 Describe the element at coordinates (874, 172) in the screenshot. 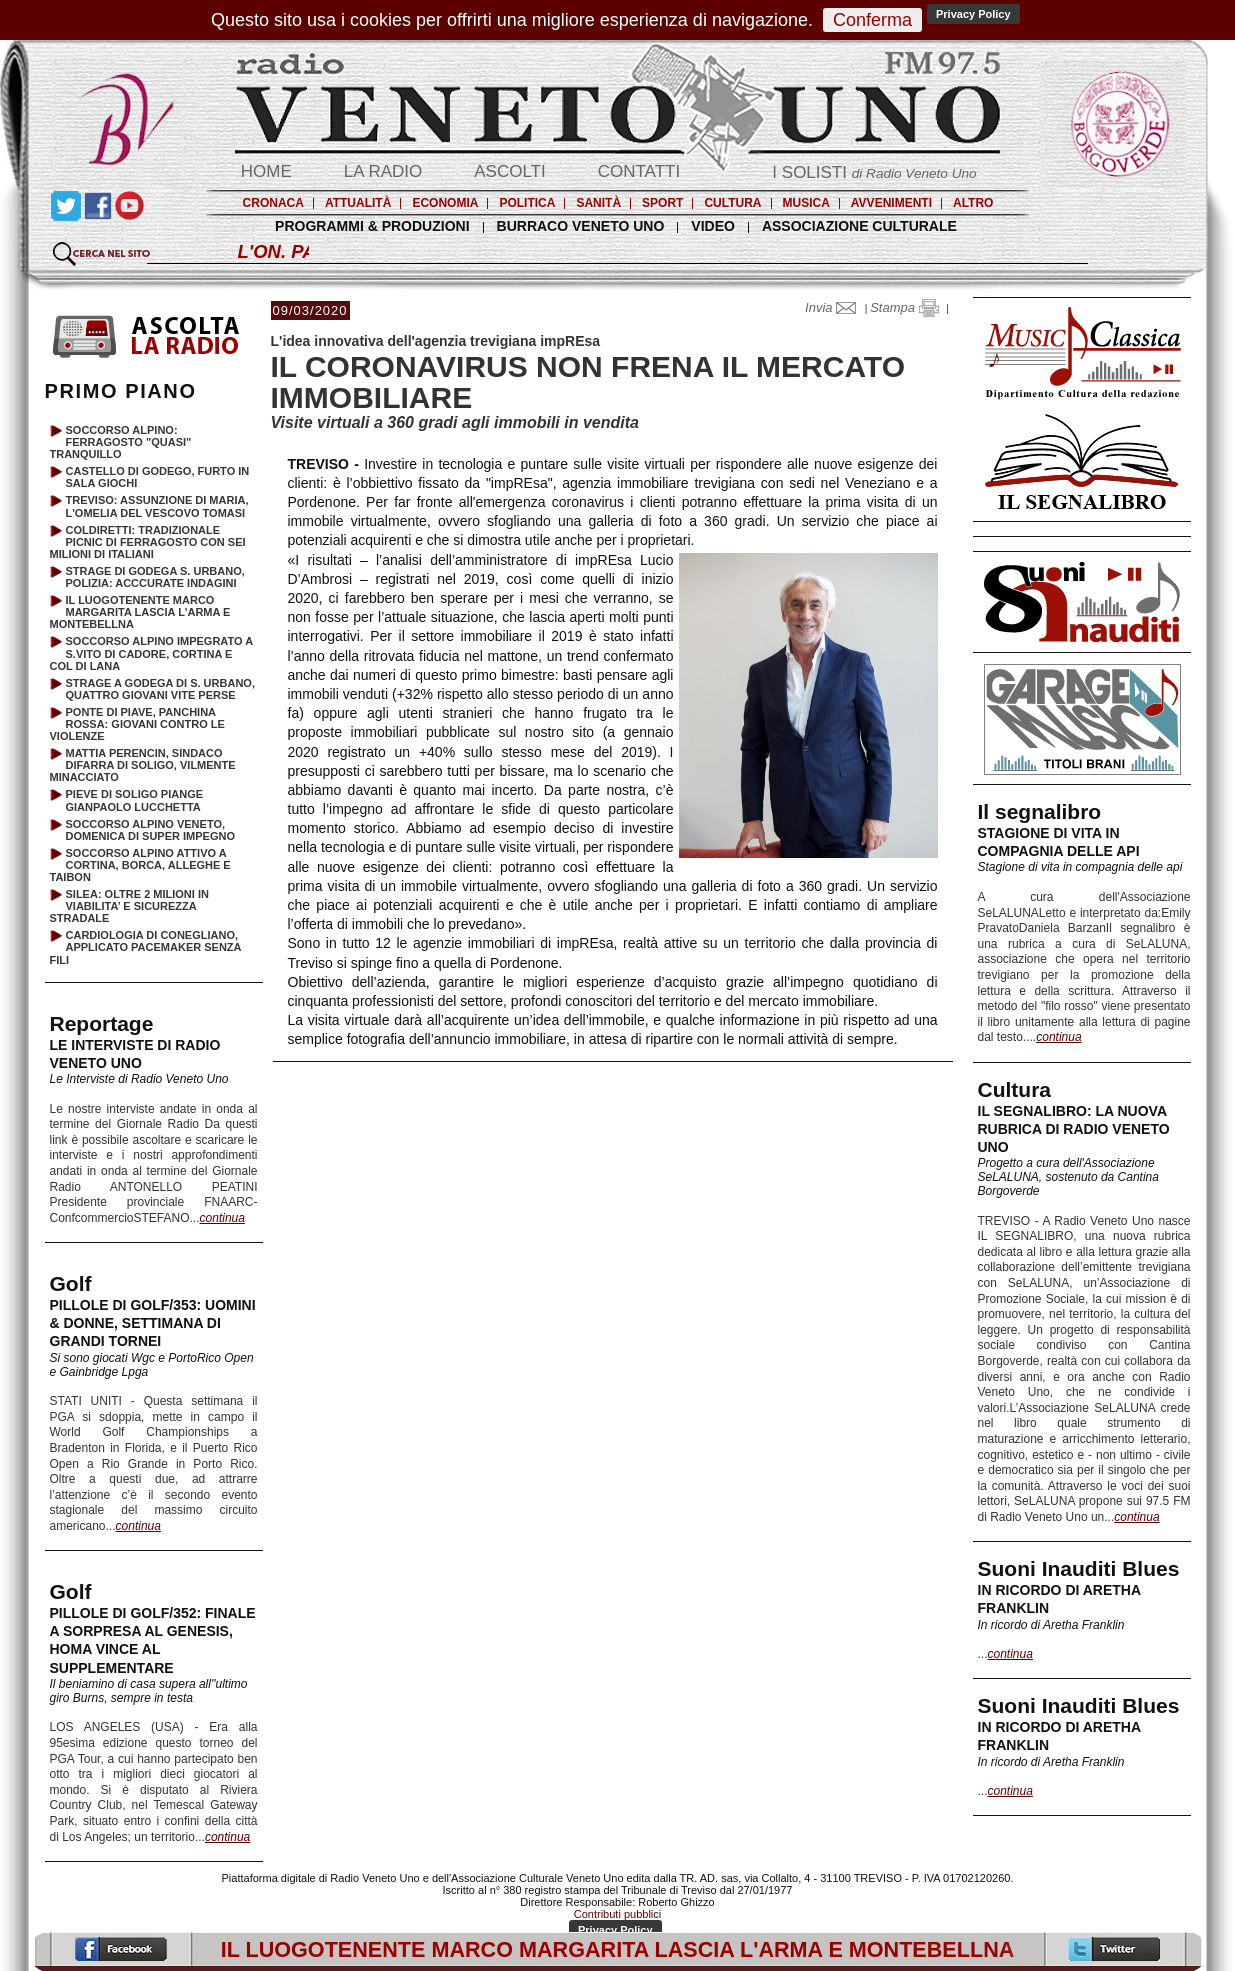

I see `I SOLISTI` at that location.